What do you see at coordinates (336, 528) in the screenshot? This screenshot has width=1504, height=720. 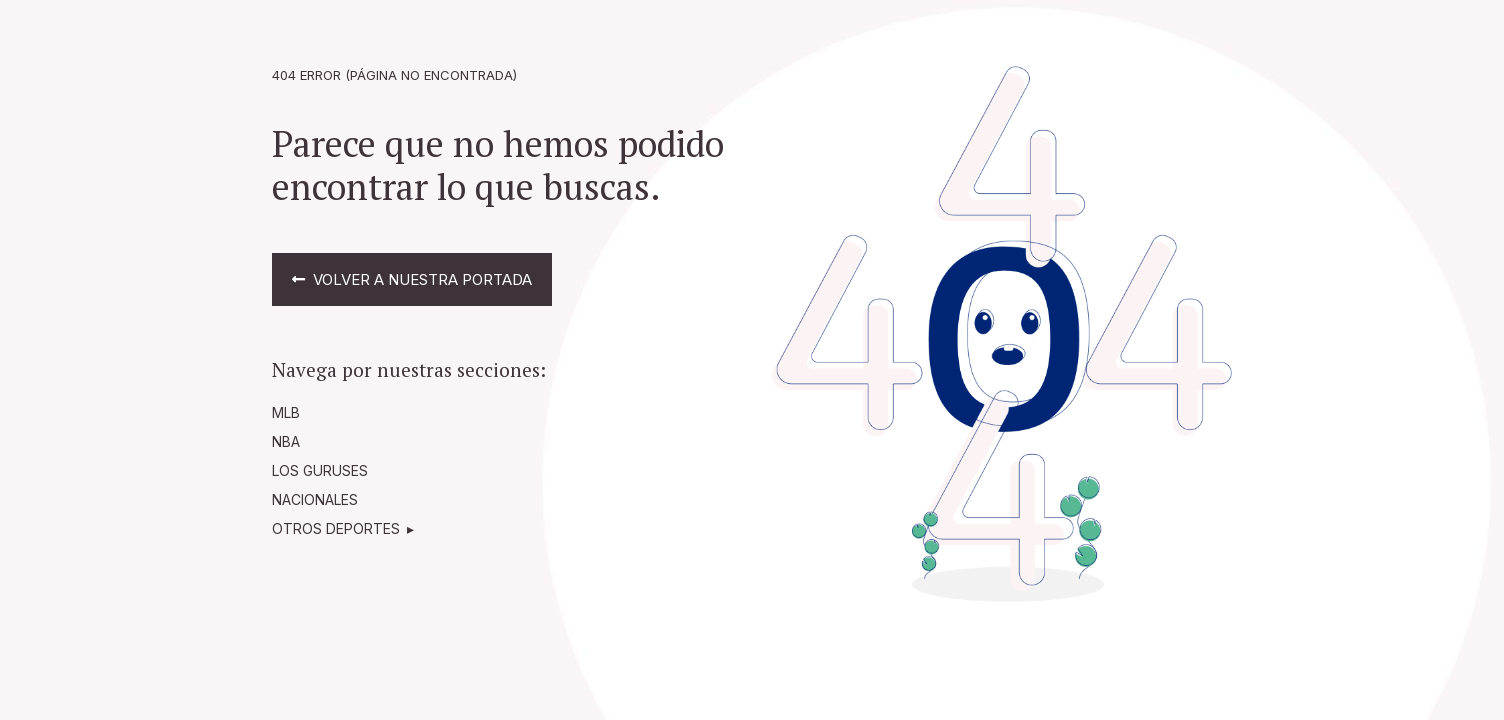 I see `OTROS DEPORTES` at bounding box center [336, 528].